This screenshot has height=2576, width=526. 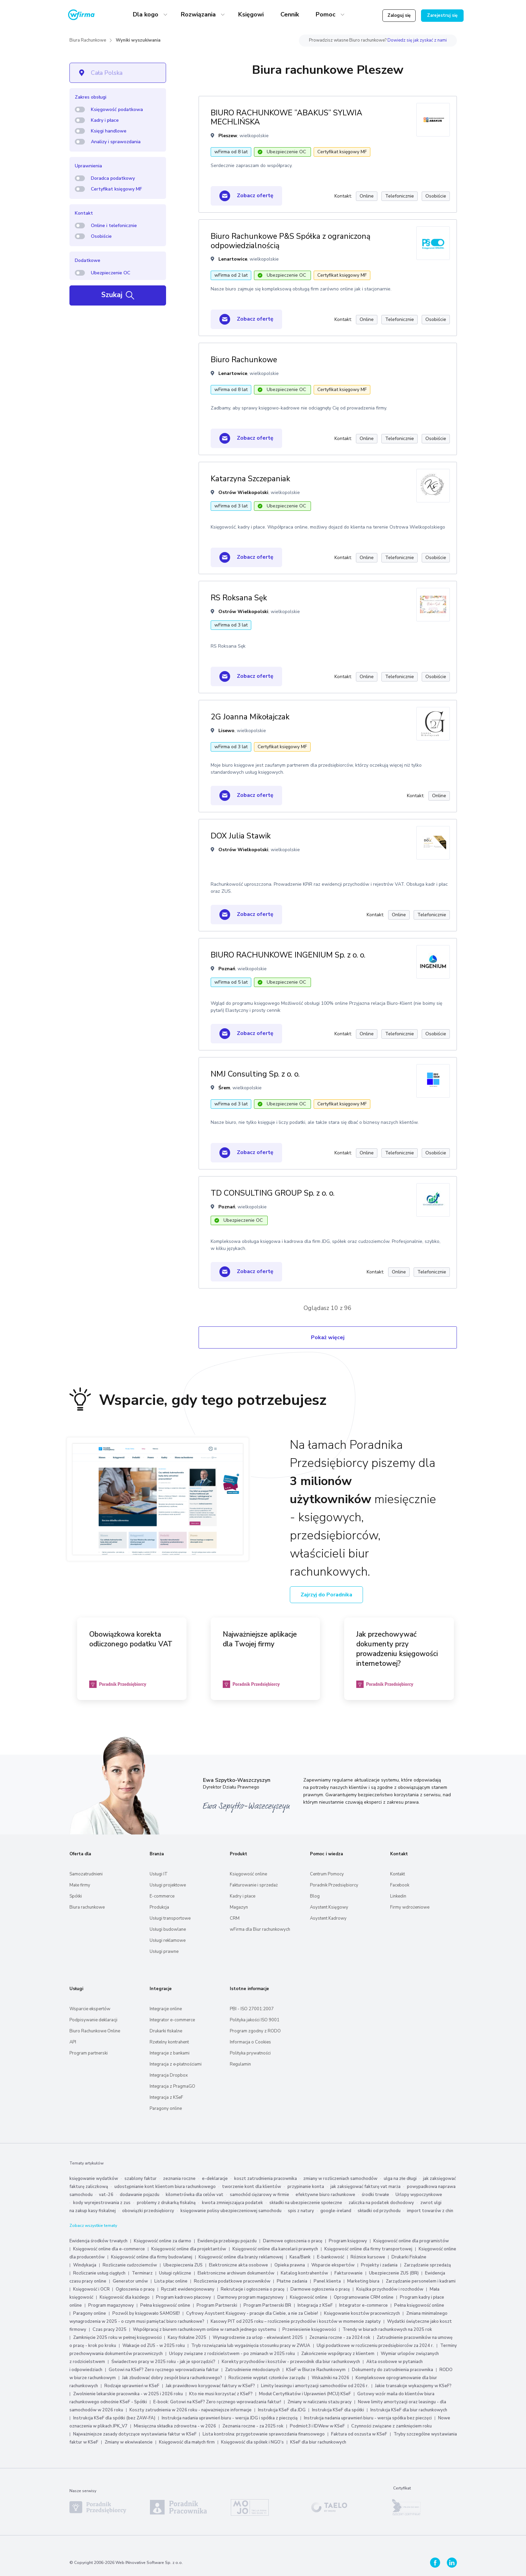 What do you see at coordinates (315, 1896) in the screenshot?
I see `Blog` at bounding box center [315, 1896].